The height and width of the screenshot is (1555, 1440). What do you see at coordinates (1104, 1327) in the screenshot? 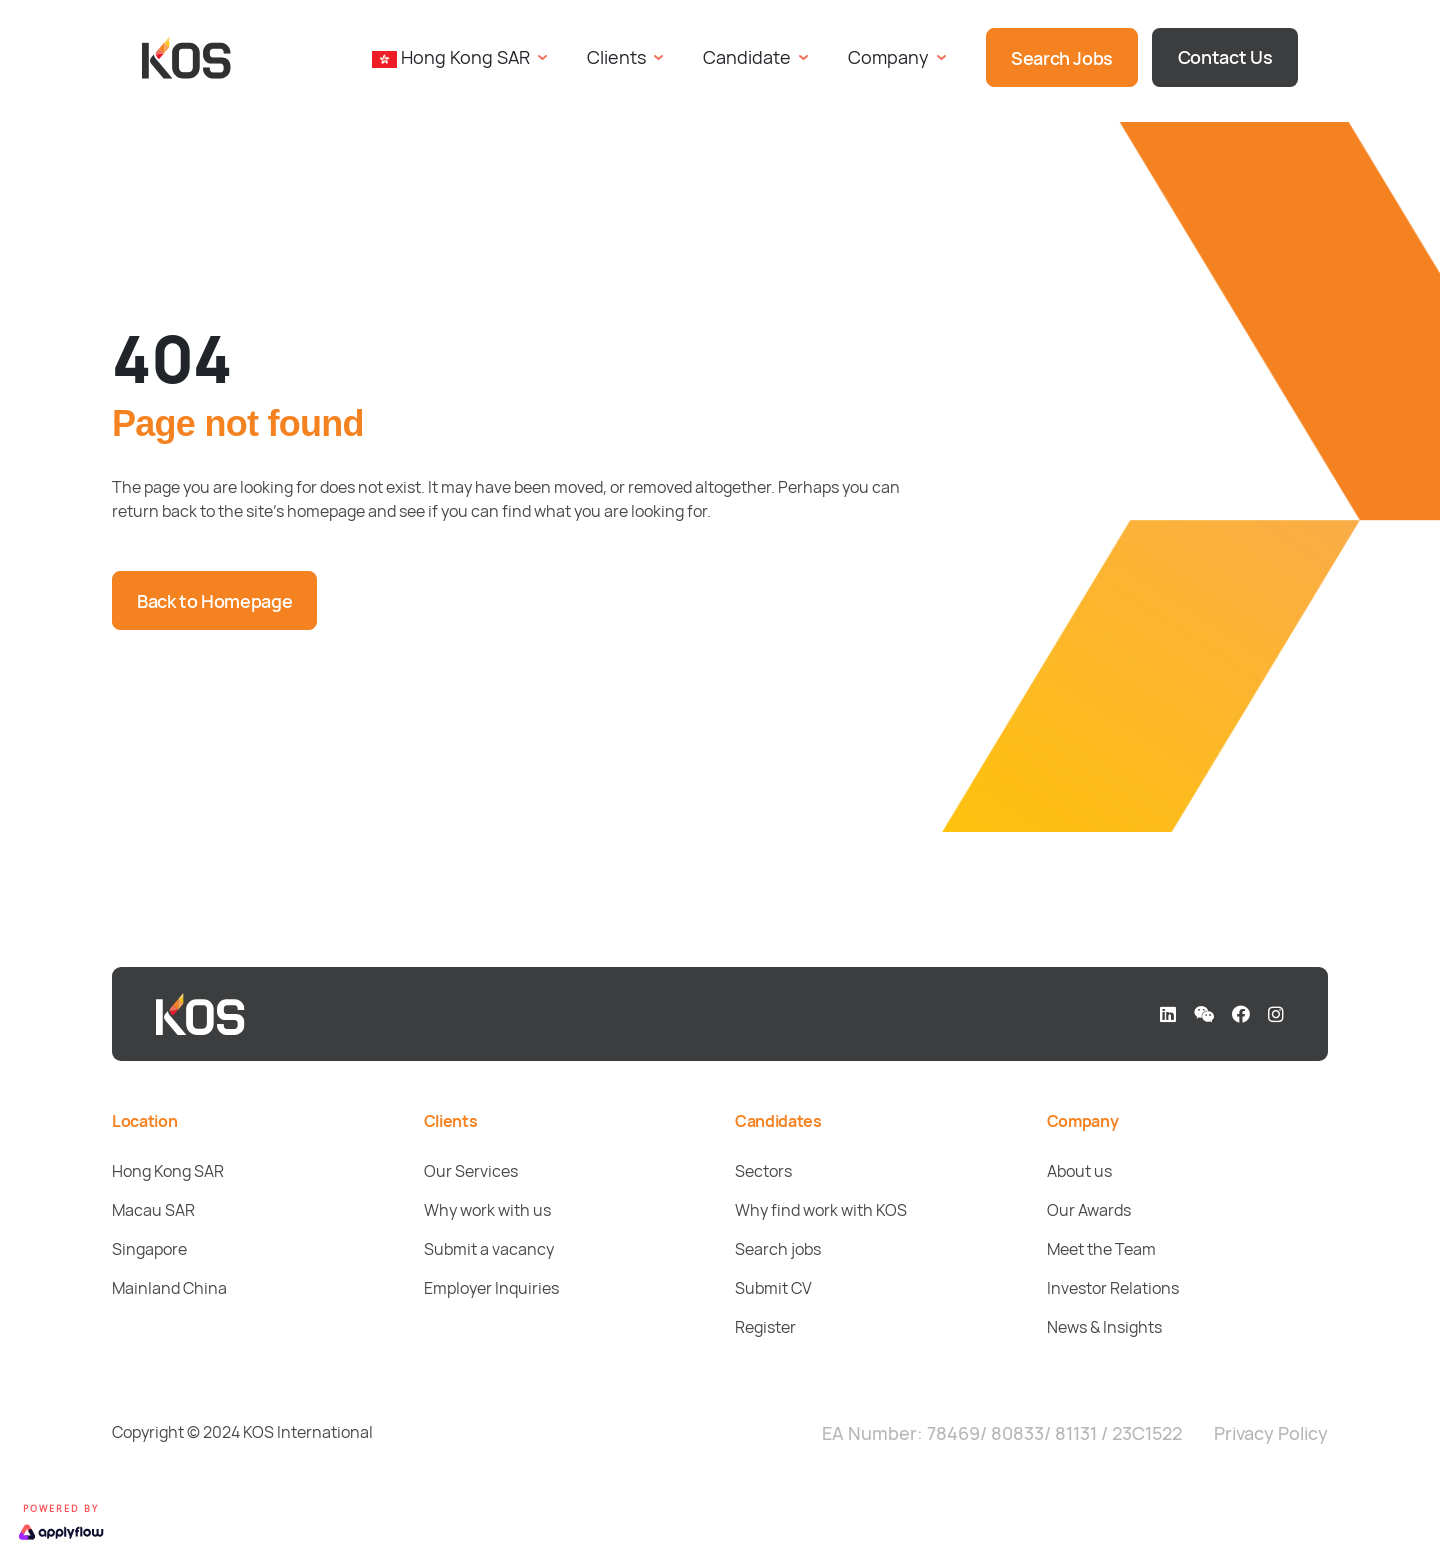
I see `News & Insights` at bounding box center [1104, 1327].